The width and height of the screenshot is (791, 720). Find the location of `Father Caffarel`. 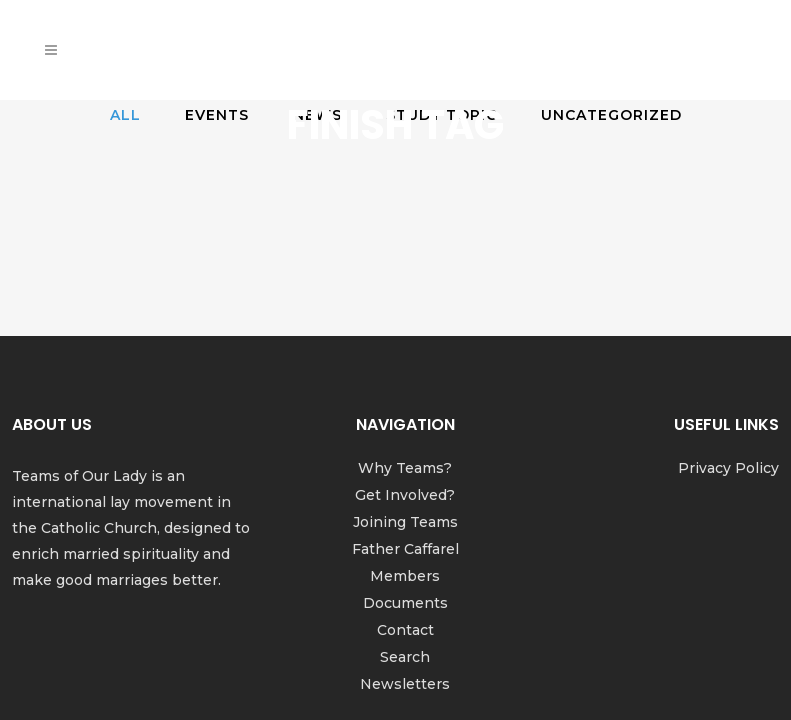

Father Caffarel is located at coordinates (405, 435).